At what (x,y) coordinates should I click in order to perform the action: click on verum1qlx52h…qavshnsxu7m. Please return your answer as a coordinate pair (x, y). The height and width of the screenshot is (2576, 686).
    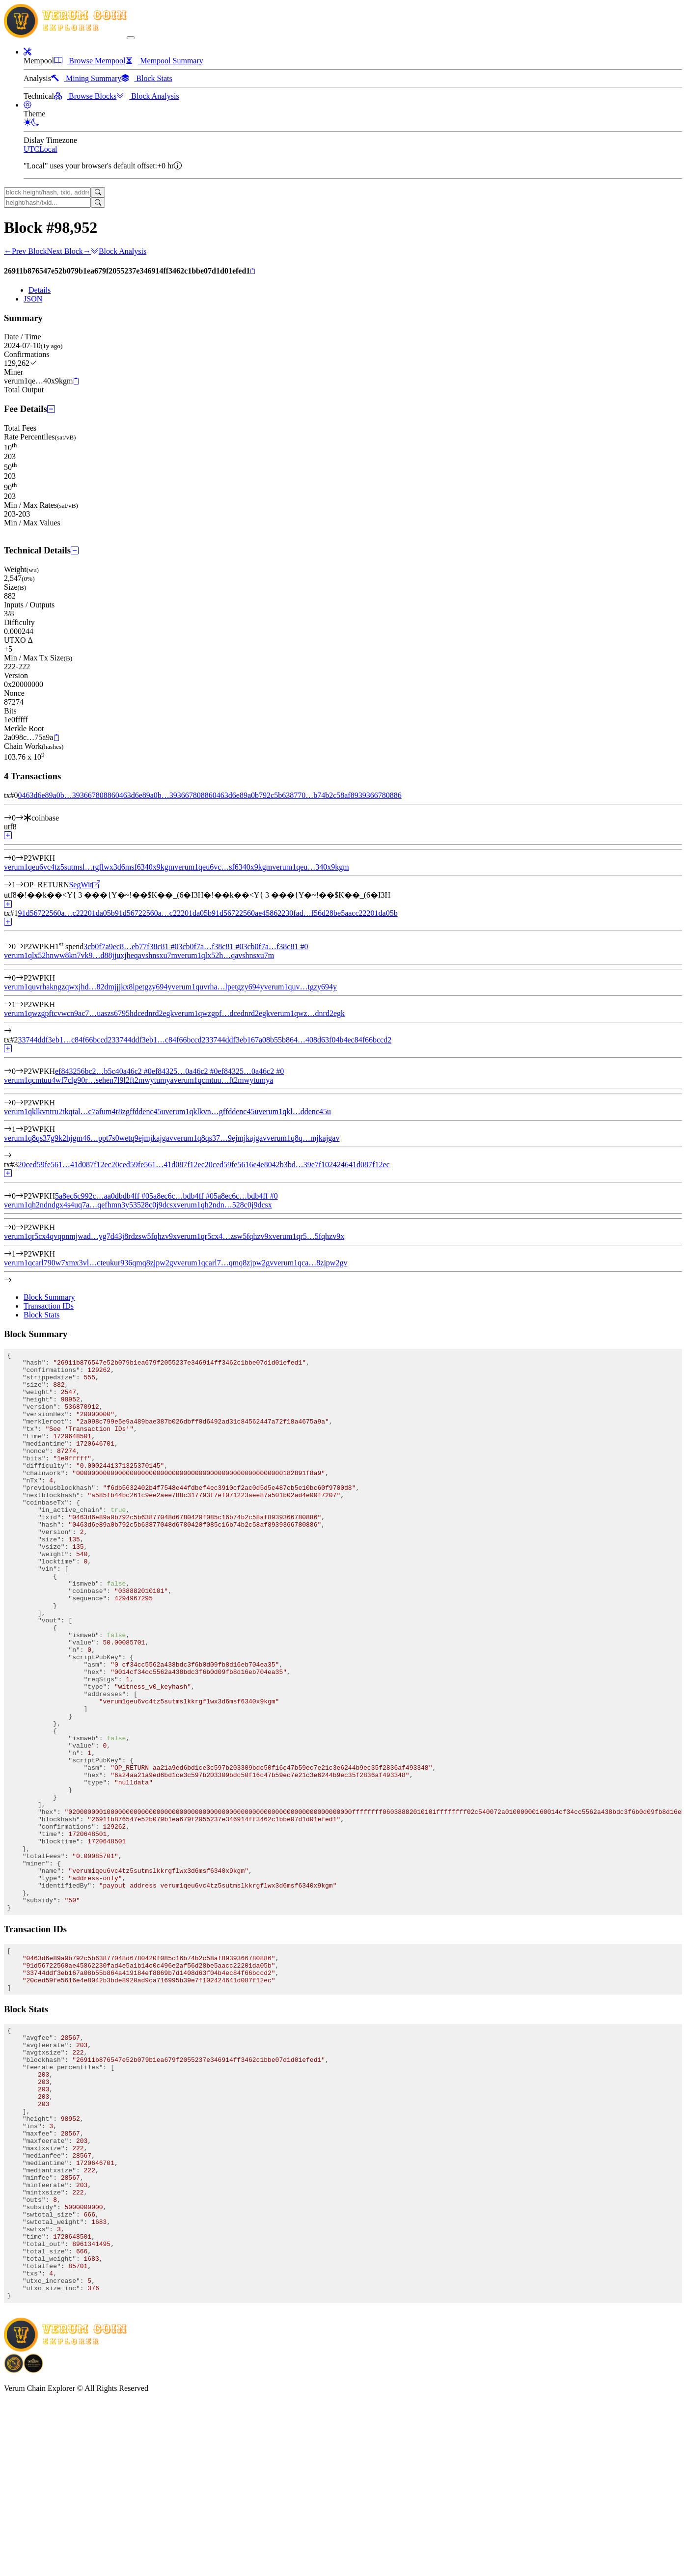
    Looking at the image, I should click on (225, 955).